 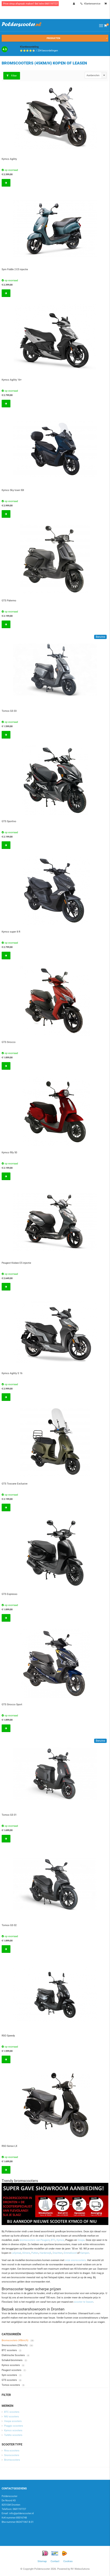 What do you see at coordinates (70, 2252) in the screenshot?
I see `Emmeloord` at bounding box center [70, 2252].